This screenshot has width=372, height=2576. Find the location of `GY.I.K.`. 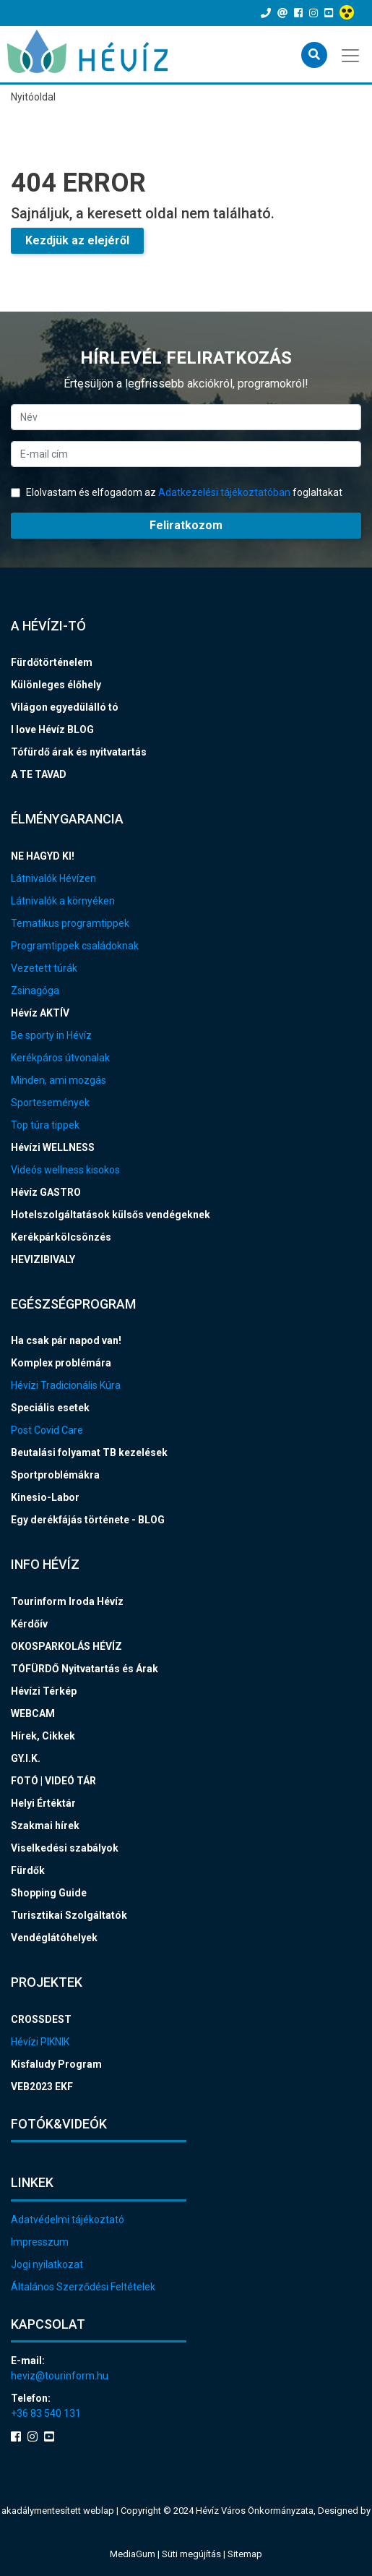

GY.I.K. is located at coordinates (25, 1758).